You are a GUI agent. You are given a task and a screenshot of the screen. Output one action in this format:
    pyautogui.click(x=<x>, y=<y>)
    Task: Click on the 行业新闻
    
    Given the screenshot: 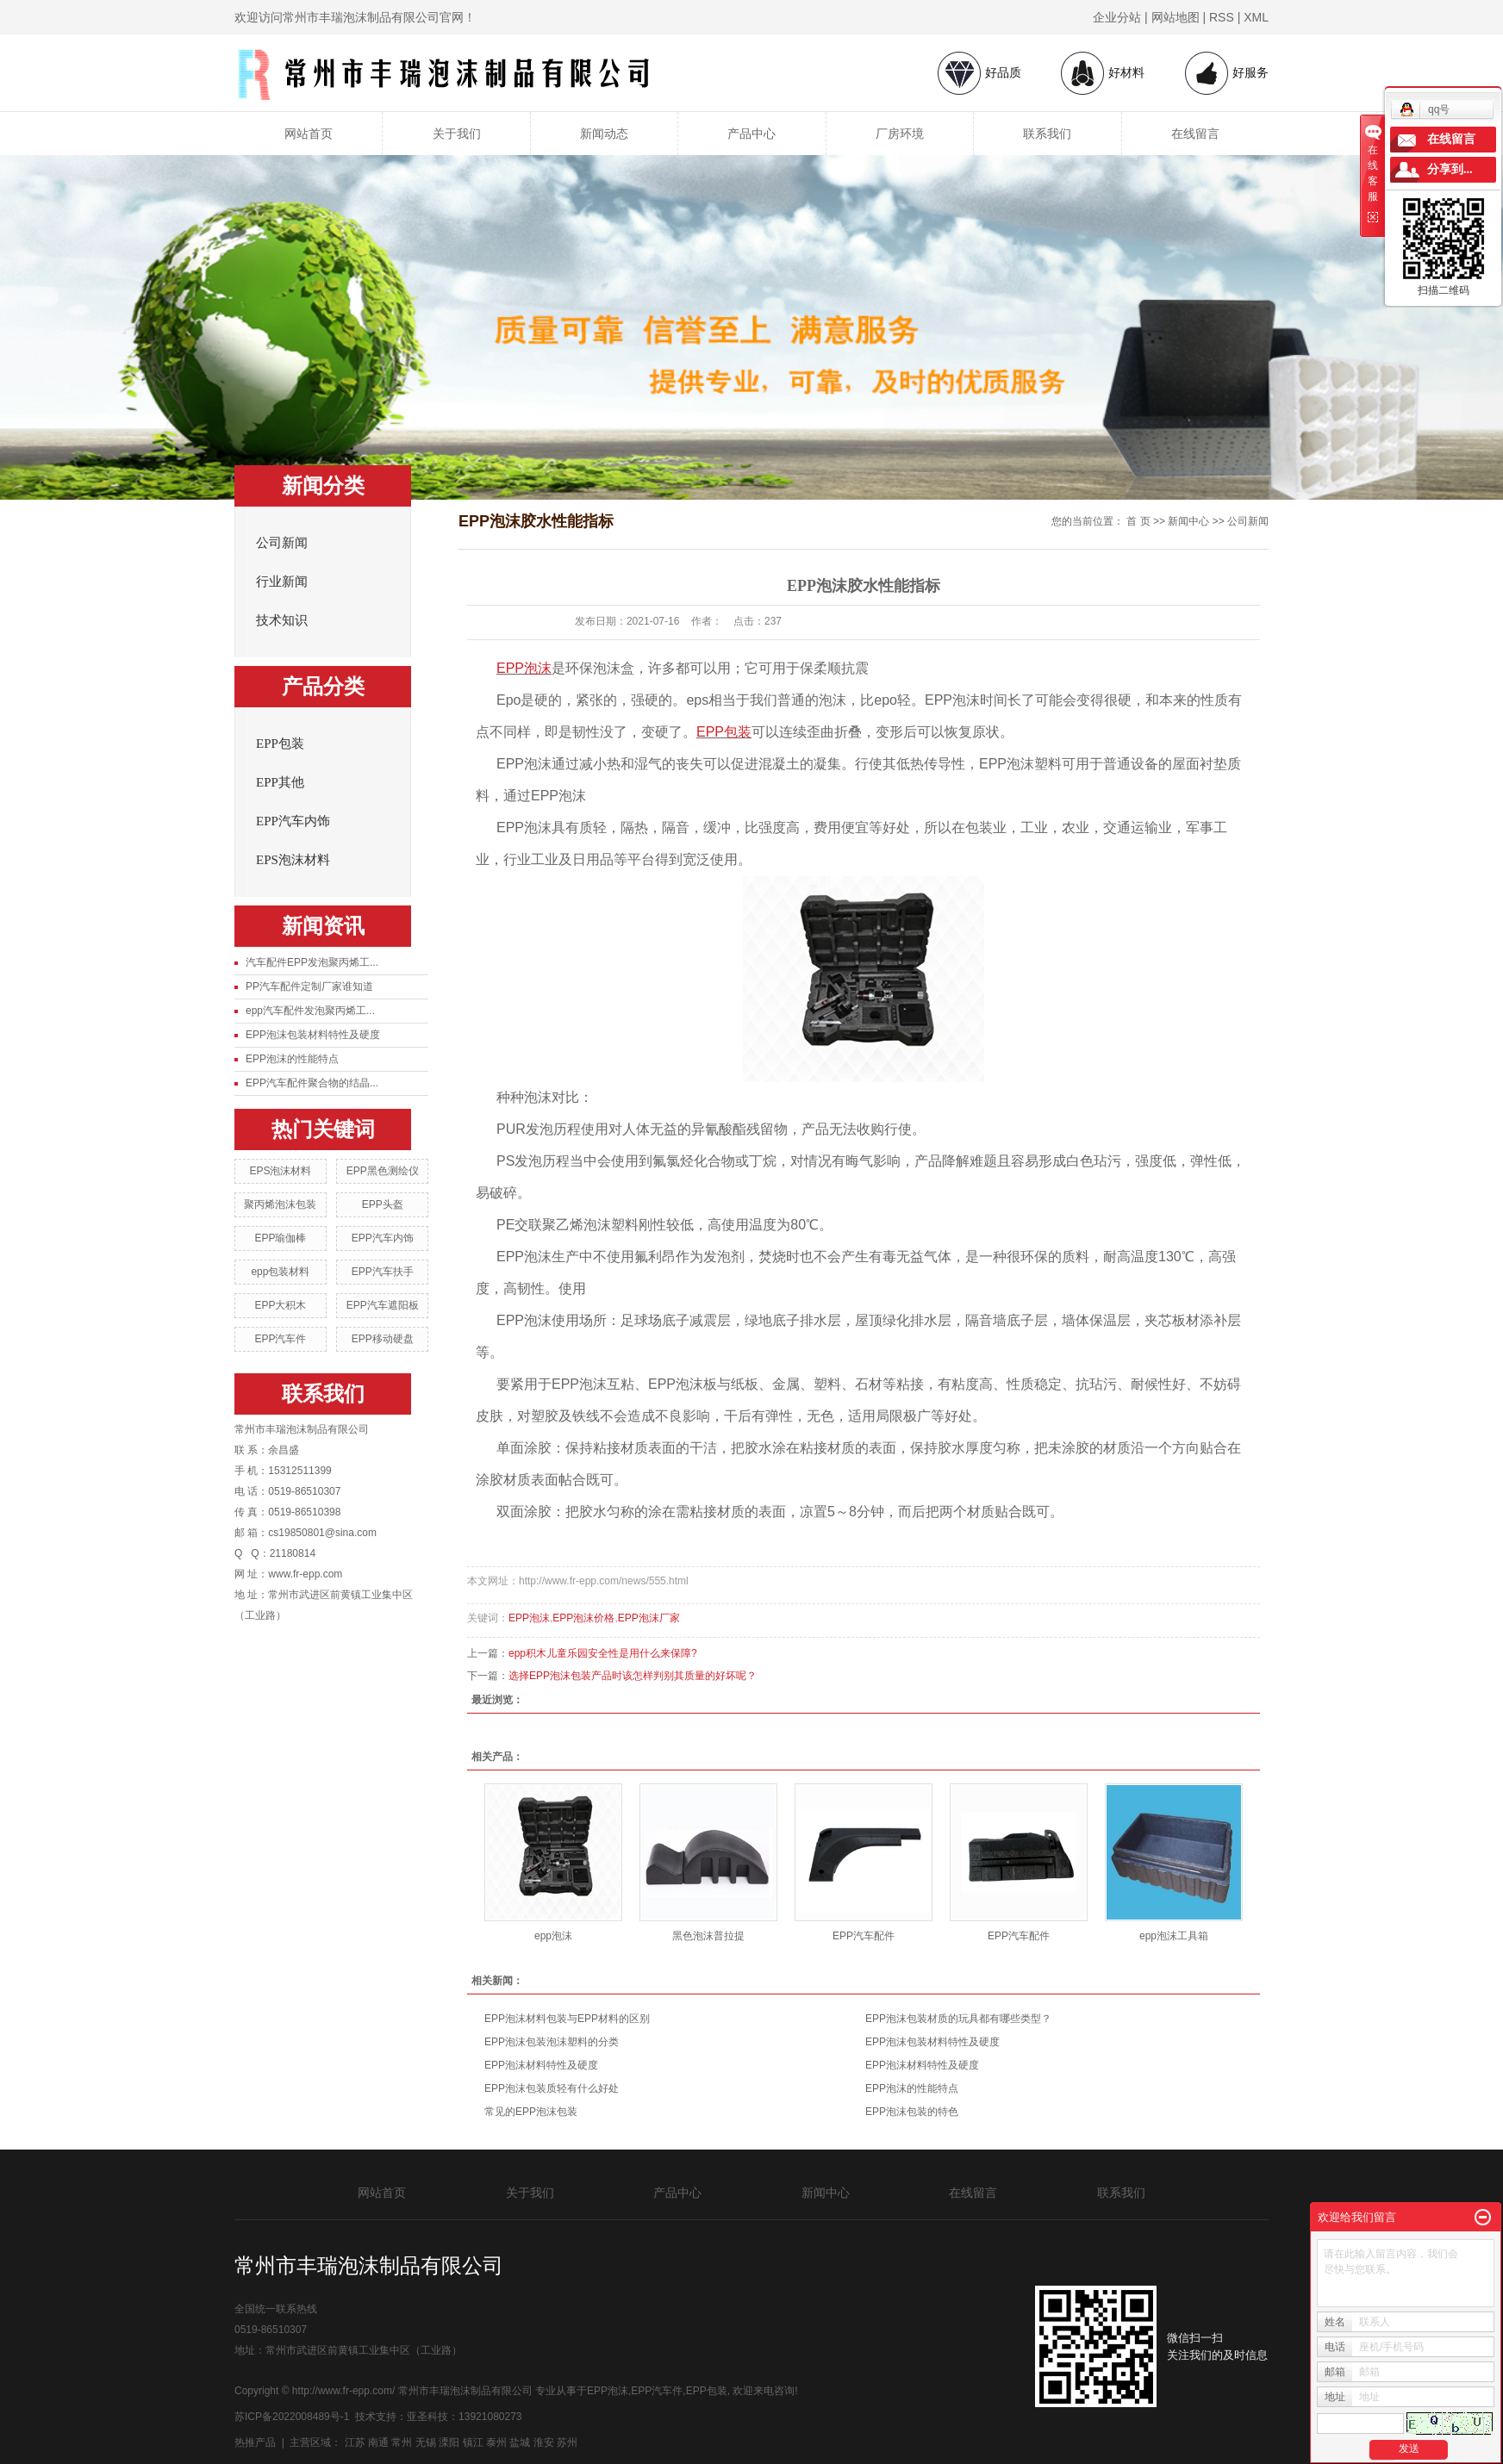 What is the action you would take?
    pyautogui.click(x=282, y=581)
    